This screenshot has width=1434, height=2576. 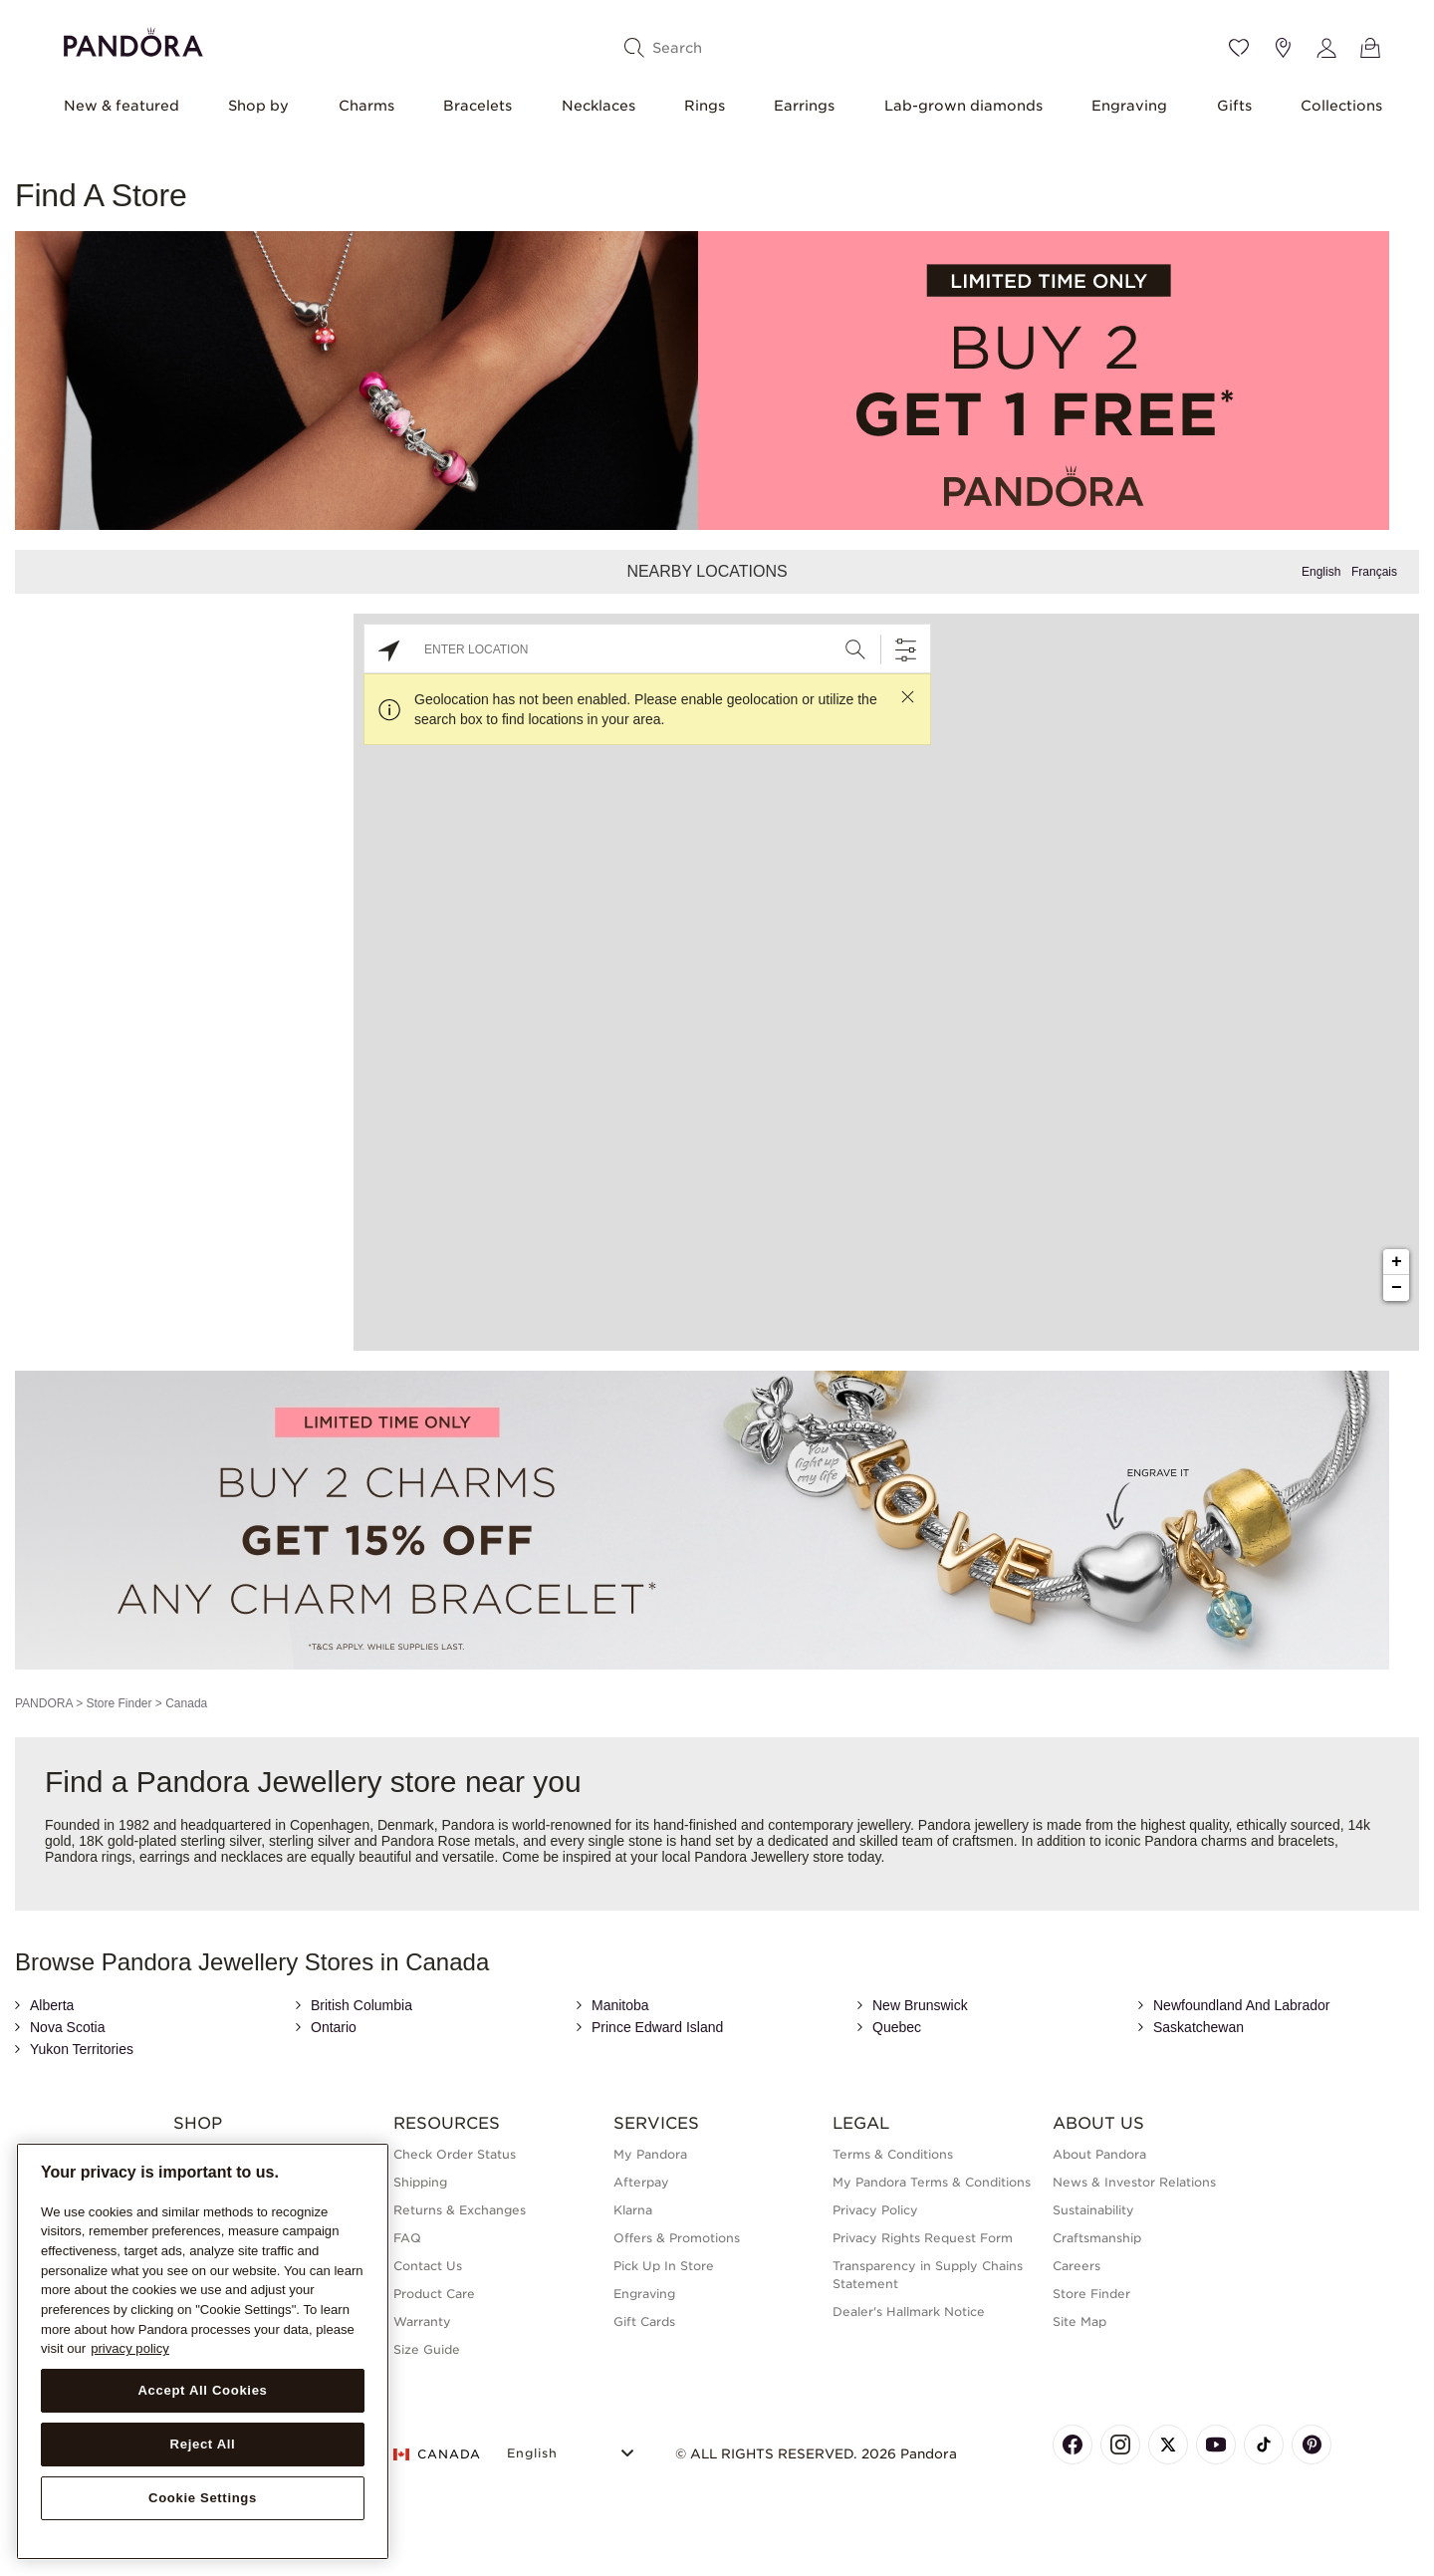 I want to click on Engraving, so click(x=1129, y=106).